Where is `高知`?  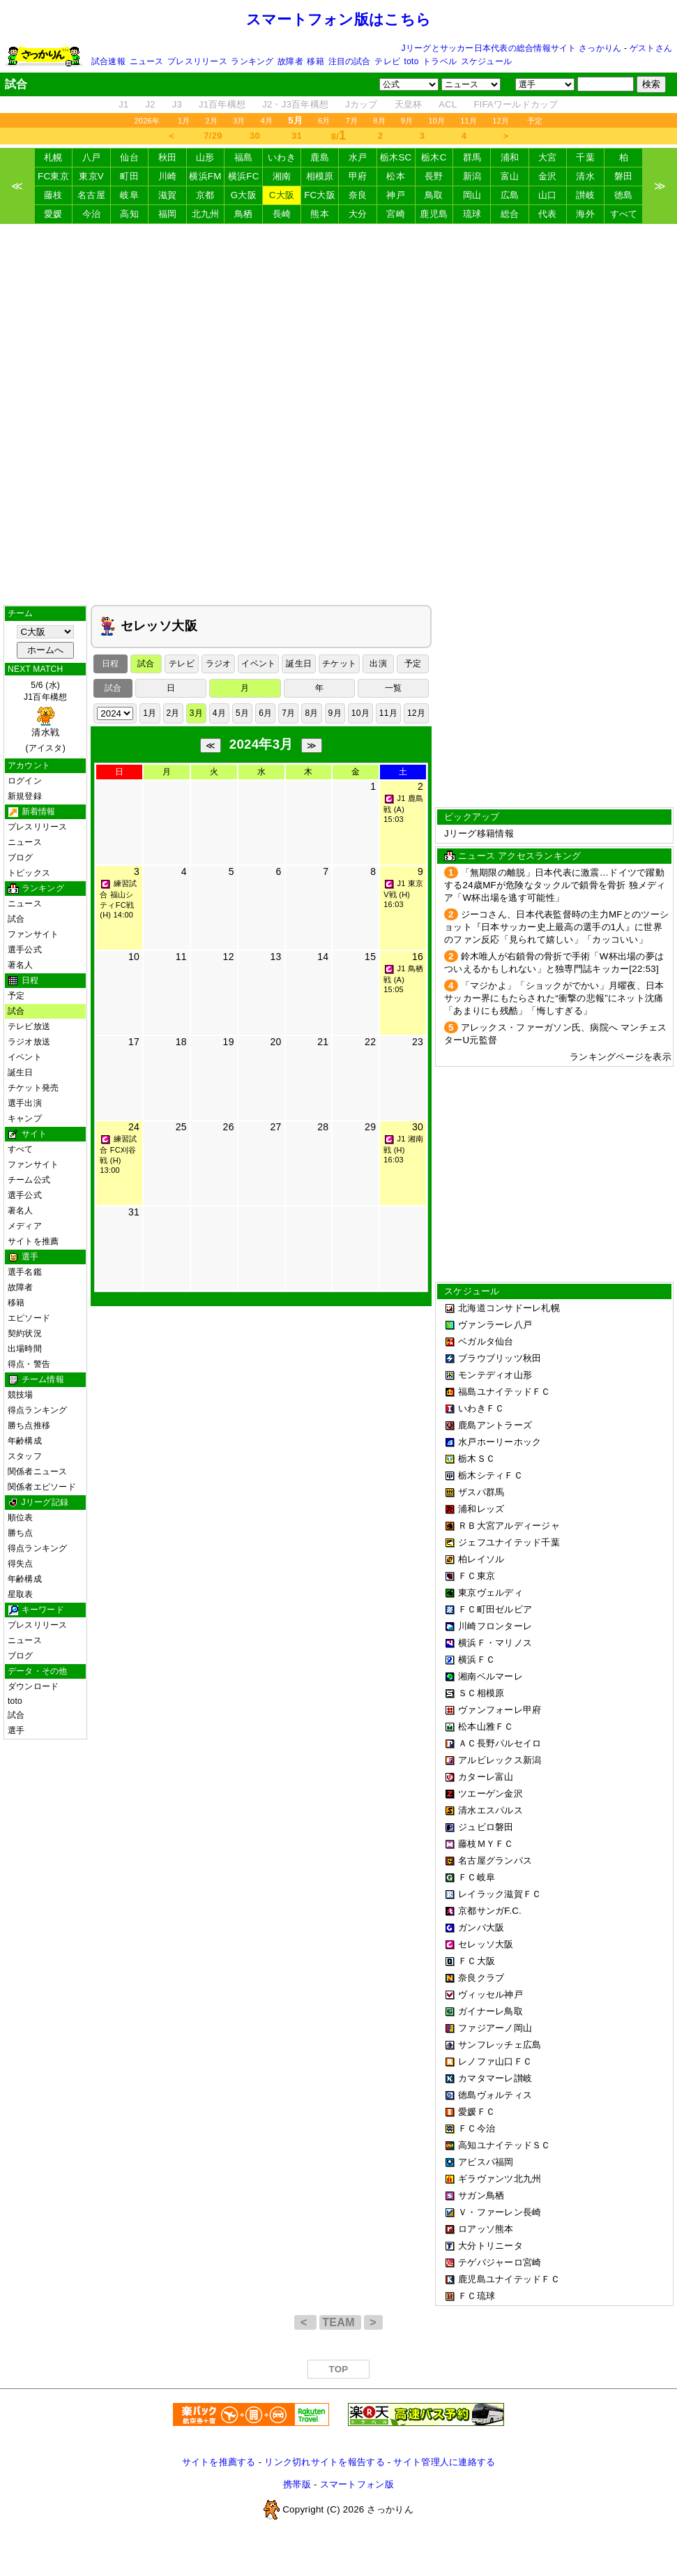 高知 is located at coordinates (129, 214).